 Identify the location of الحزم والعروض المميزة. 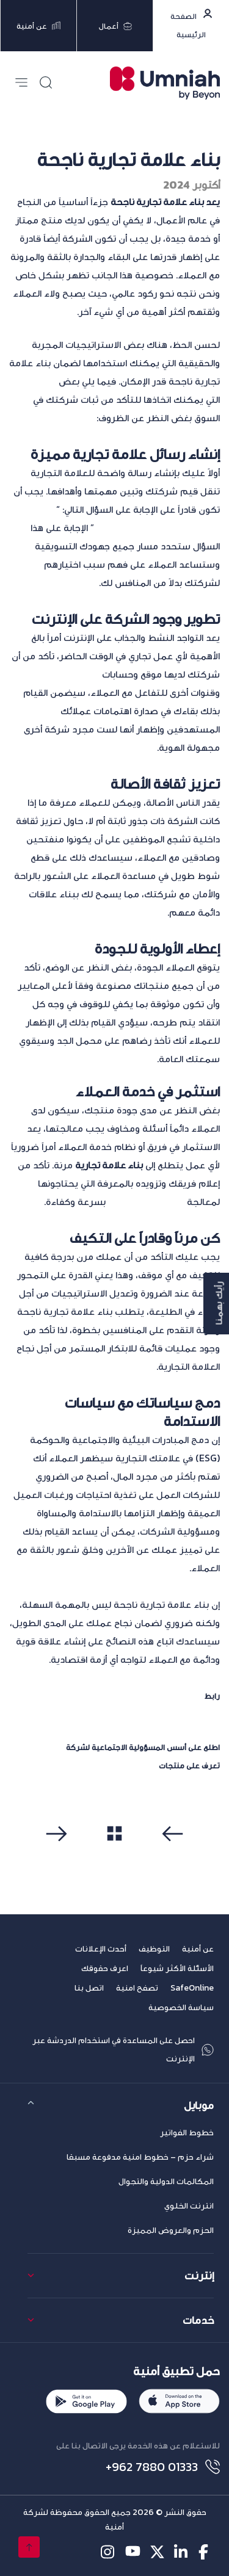
(171, 2230).